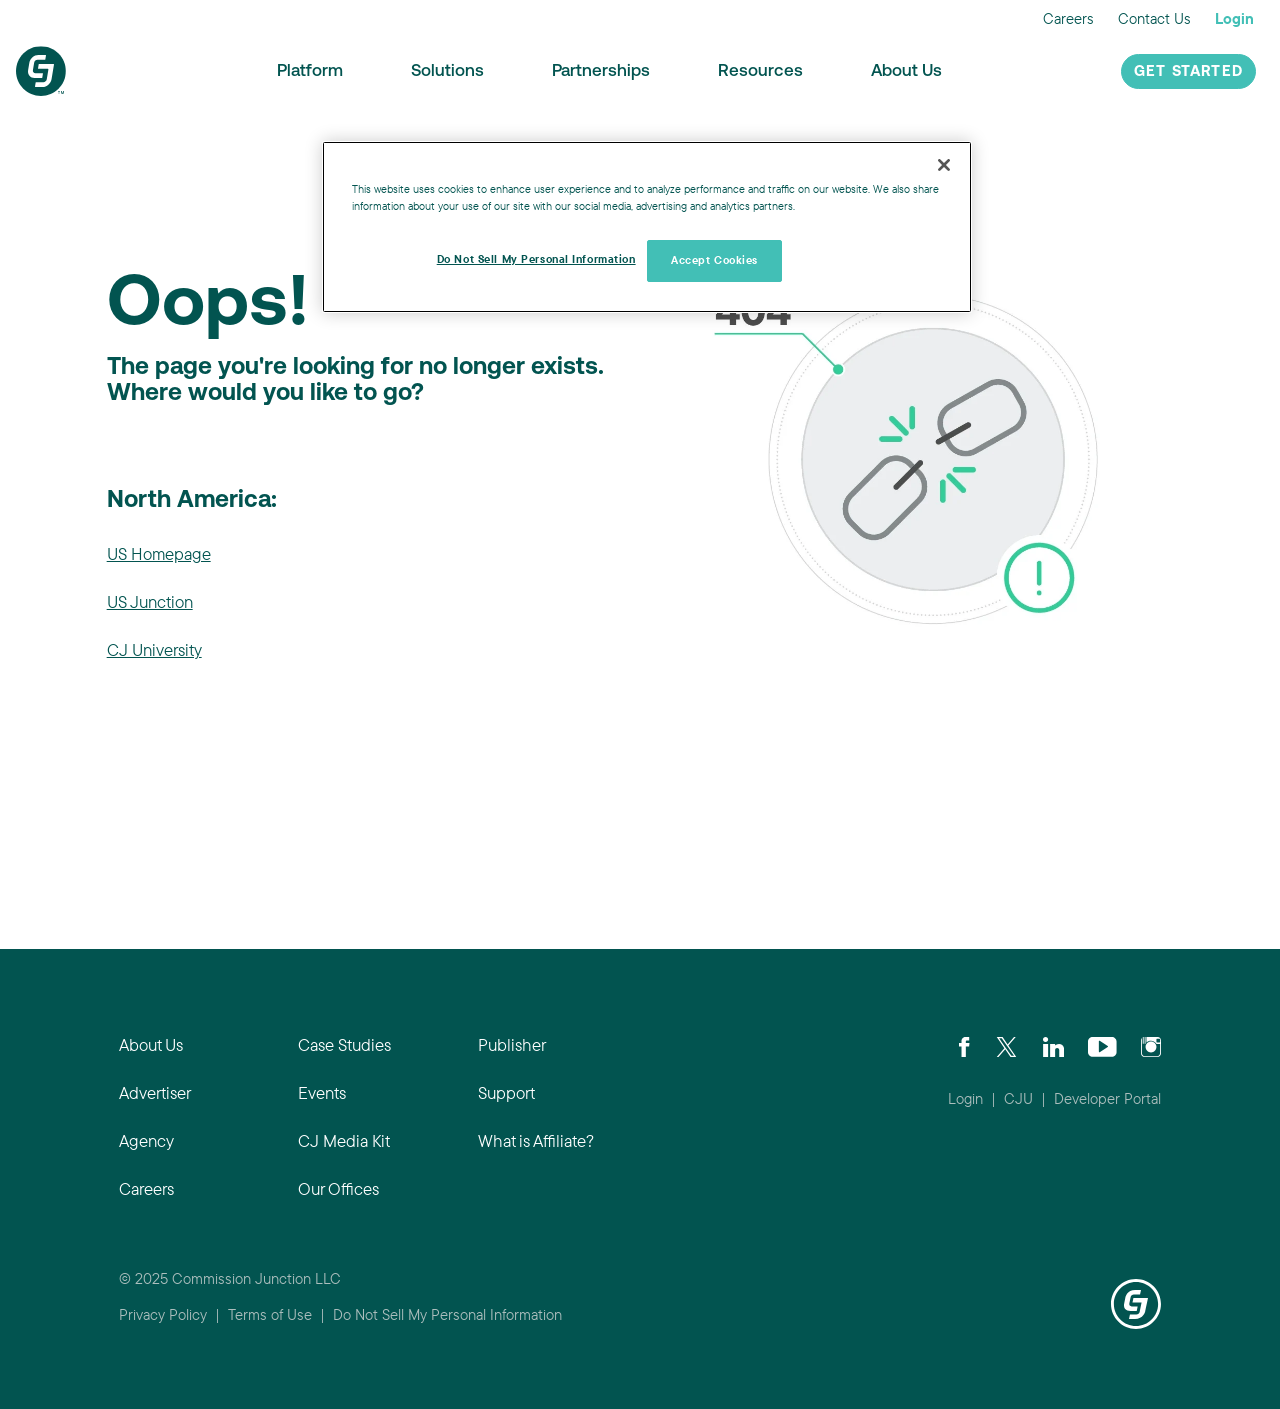 The width and height of the screenshot is (1280, 1409). Describe the element at coordinates (163, 1314) in the screenshot. I see `Privacy Policy` at that location.